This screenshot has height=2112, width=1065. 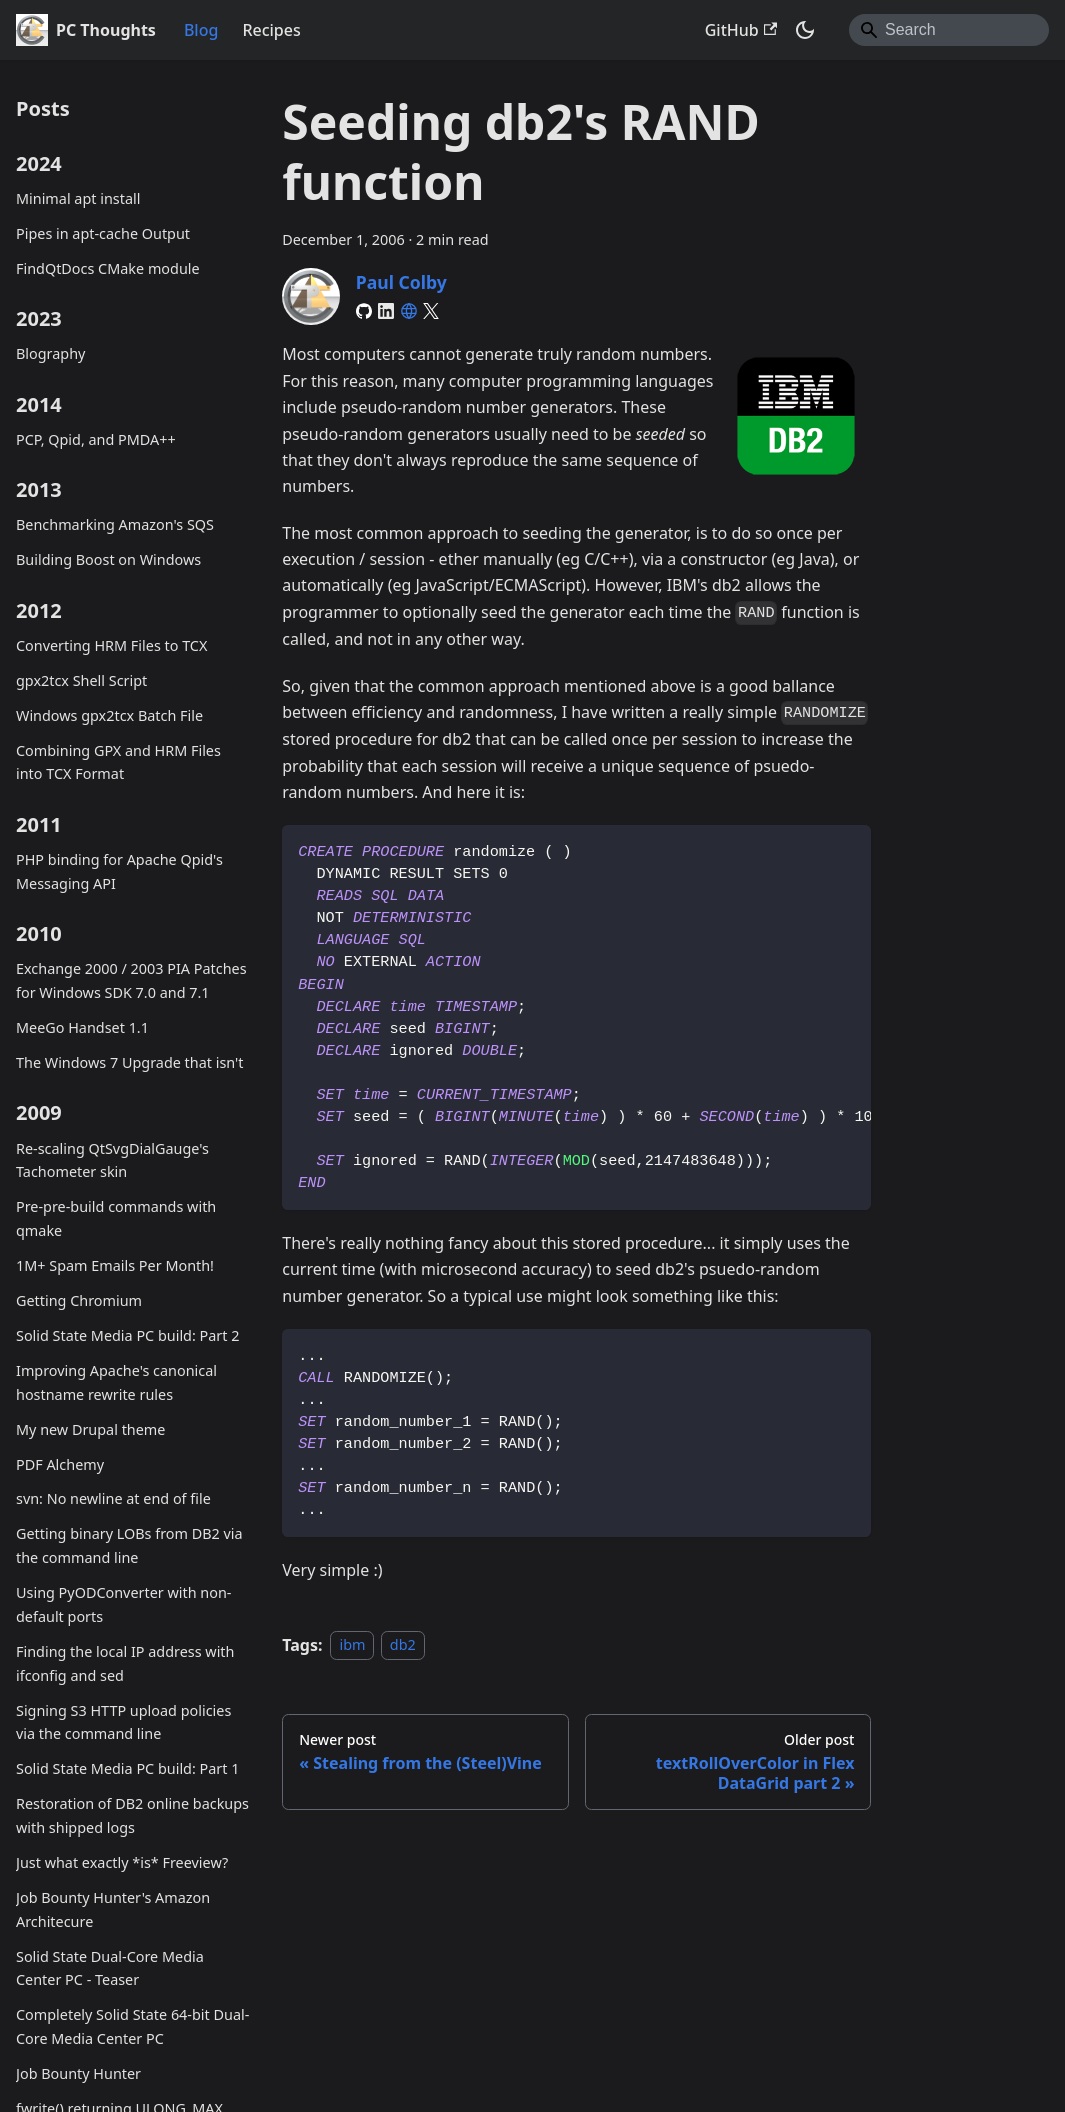 What do you see at coordinates (60, 1464) in the screenshot?
I see `PDF Alchemy` at bounding box center [60, 1464].